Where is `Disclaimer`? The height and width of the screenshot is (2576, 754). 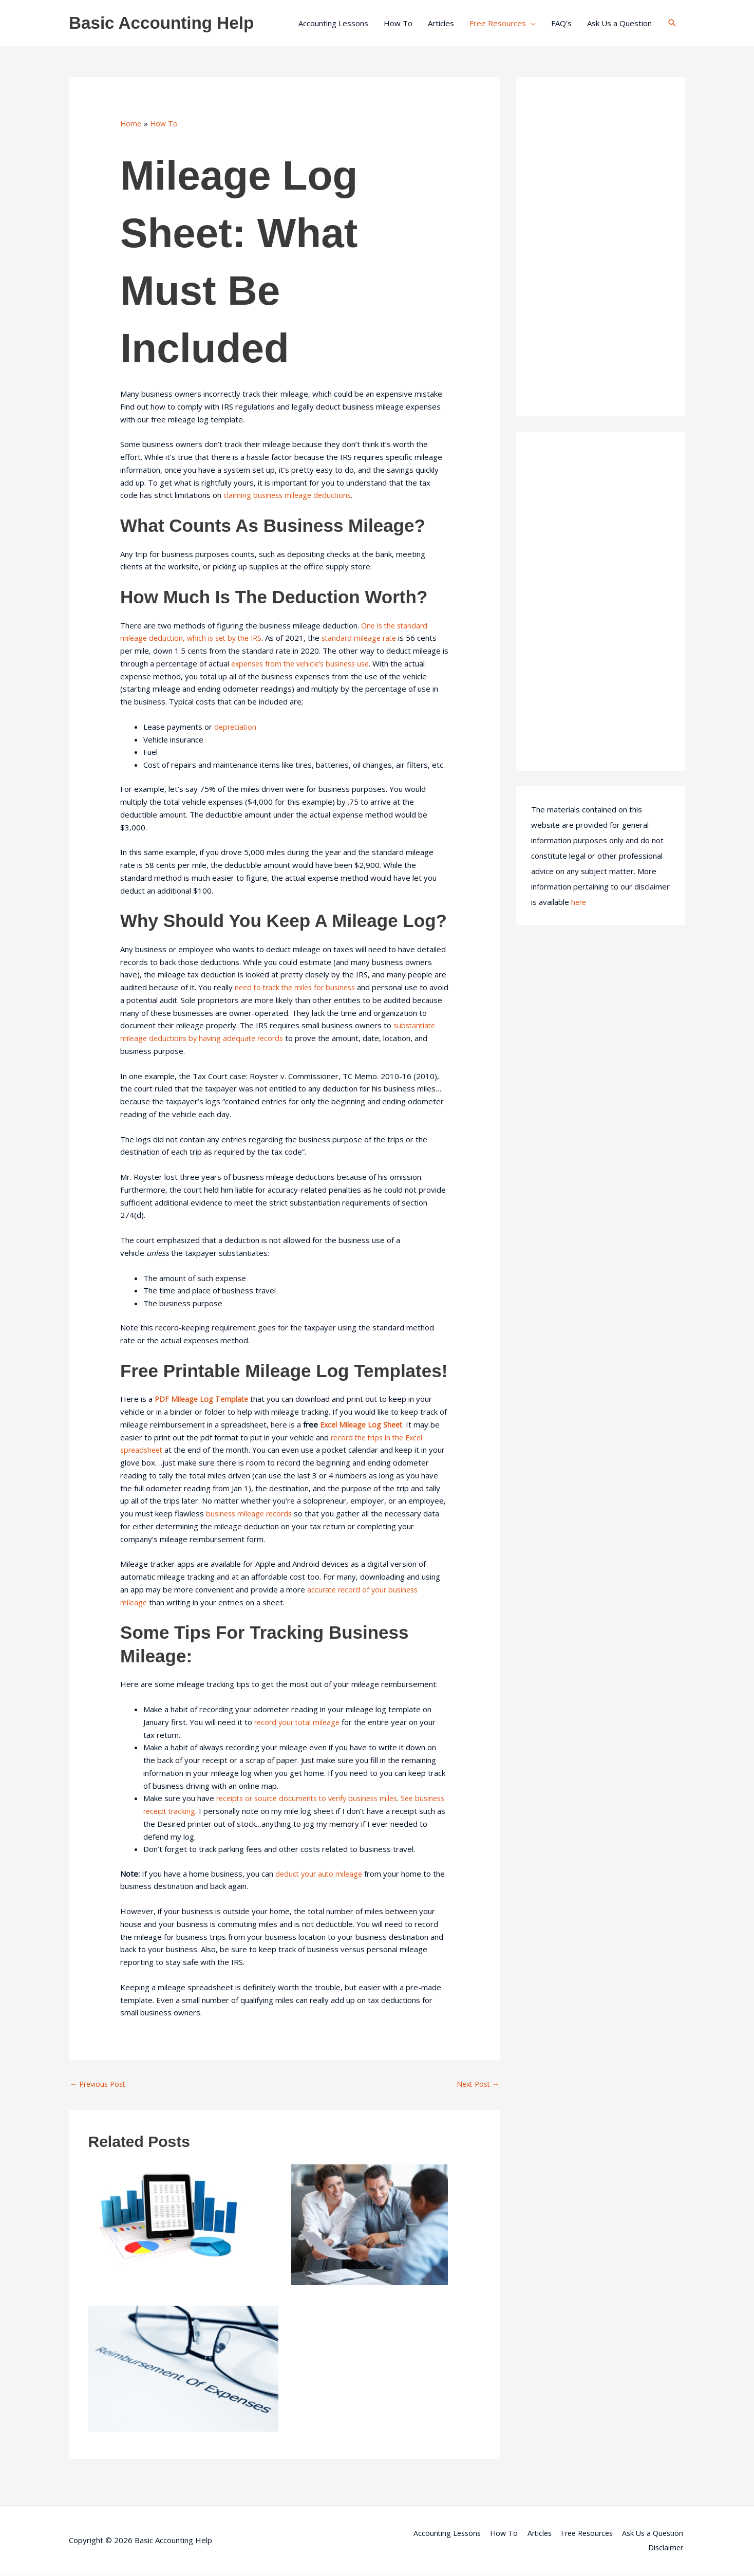 Disclaimer is located at coordinates (667, 2548).